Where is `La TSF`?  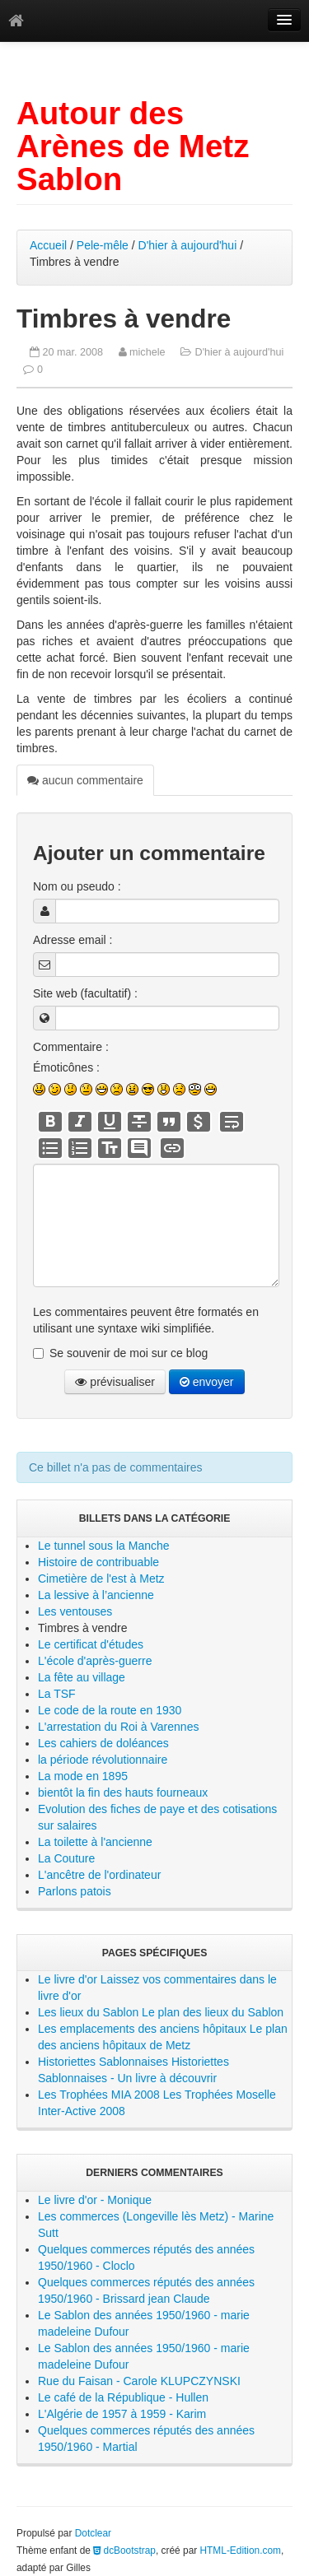
La TSF is located at coordinates (57, 1693).